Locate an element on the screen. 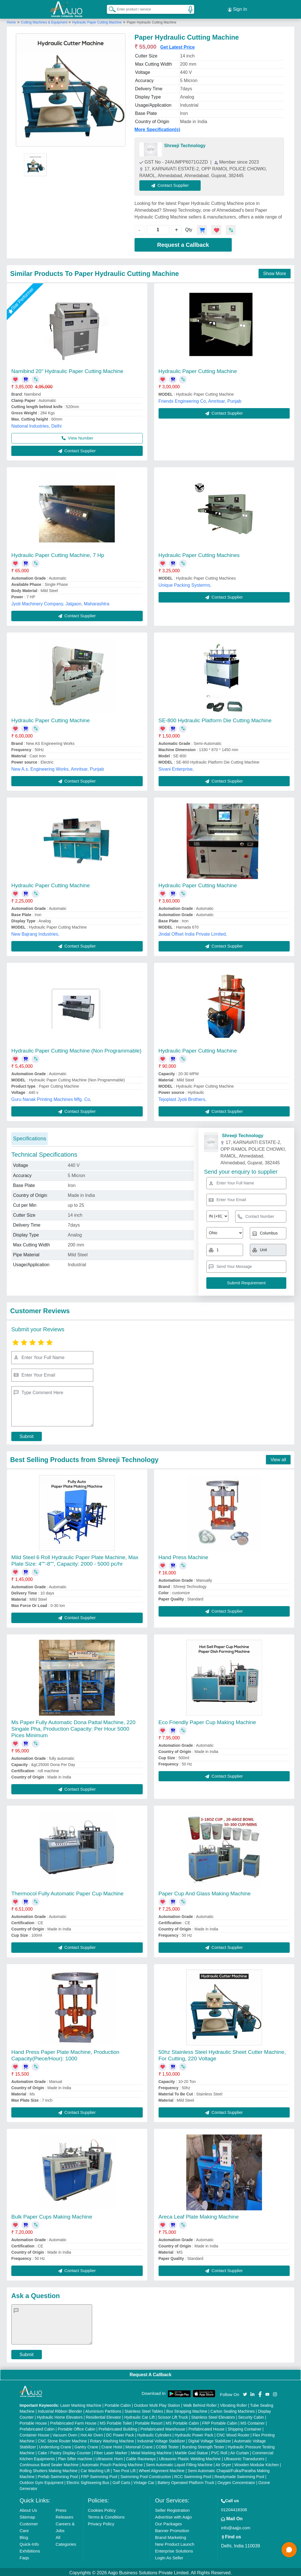 The image size is (301, 2576). Industrial Ribbon Blender is located at coordinates (60, 2409).